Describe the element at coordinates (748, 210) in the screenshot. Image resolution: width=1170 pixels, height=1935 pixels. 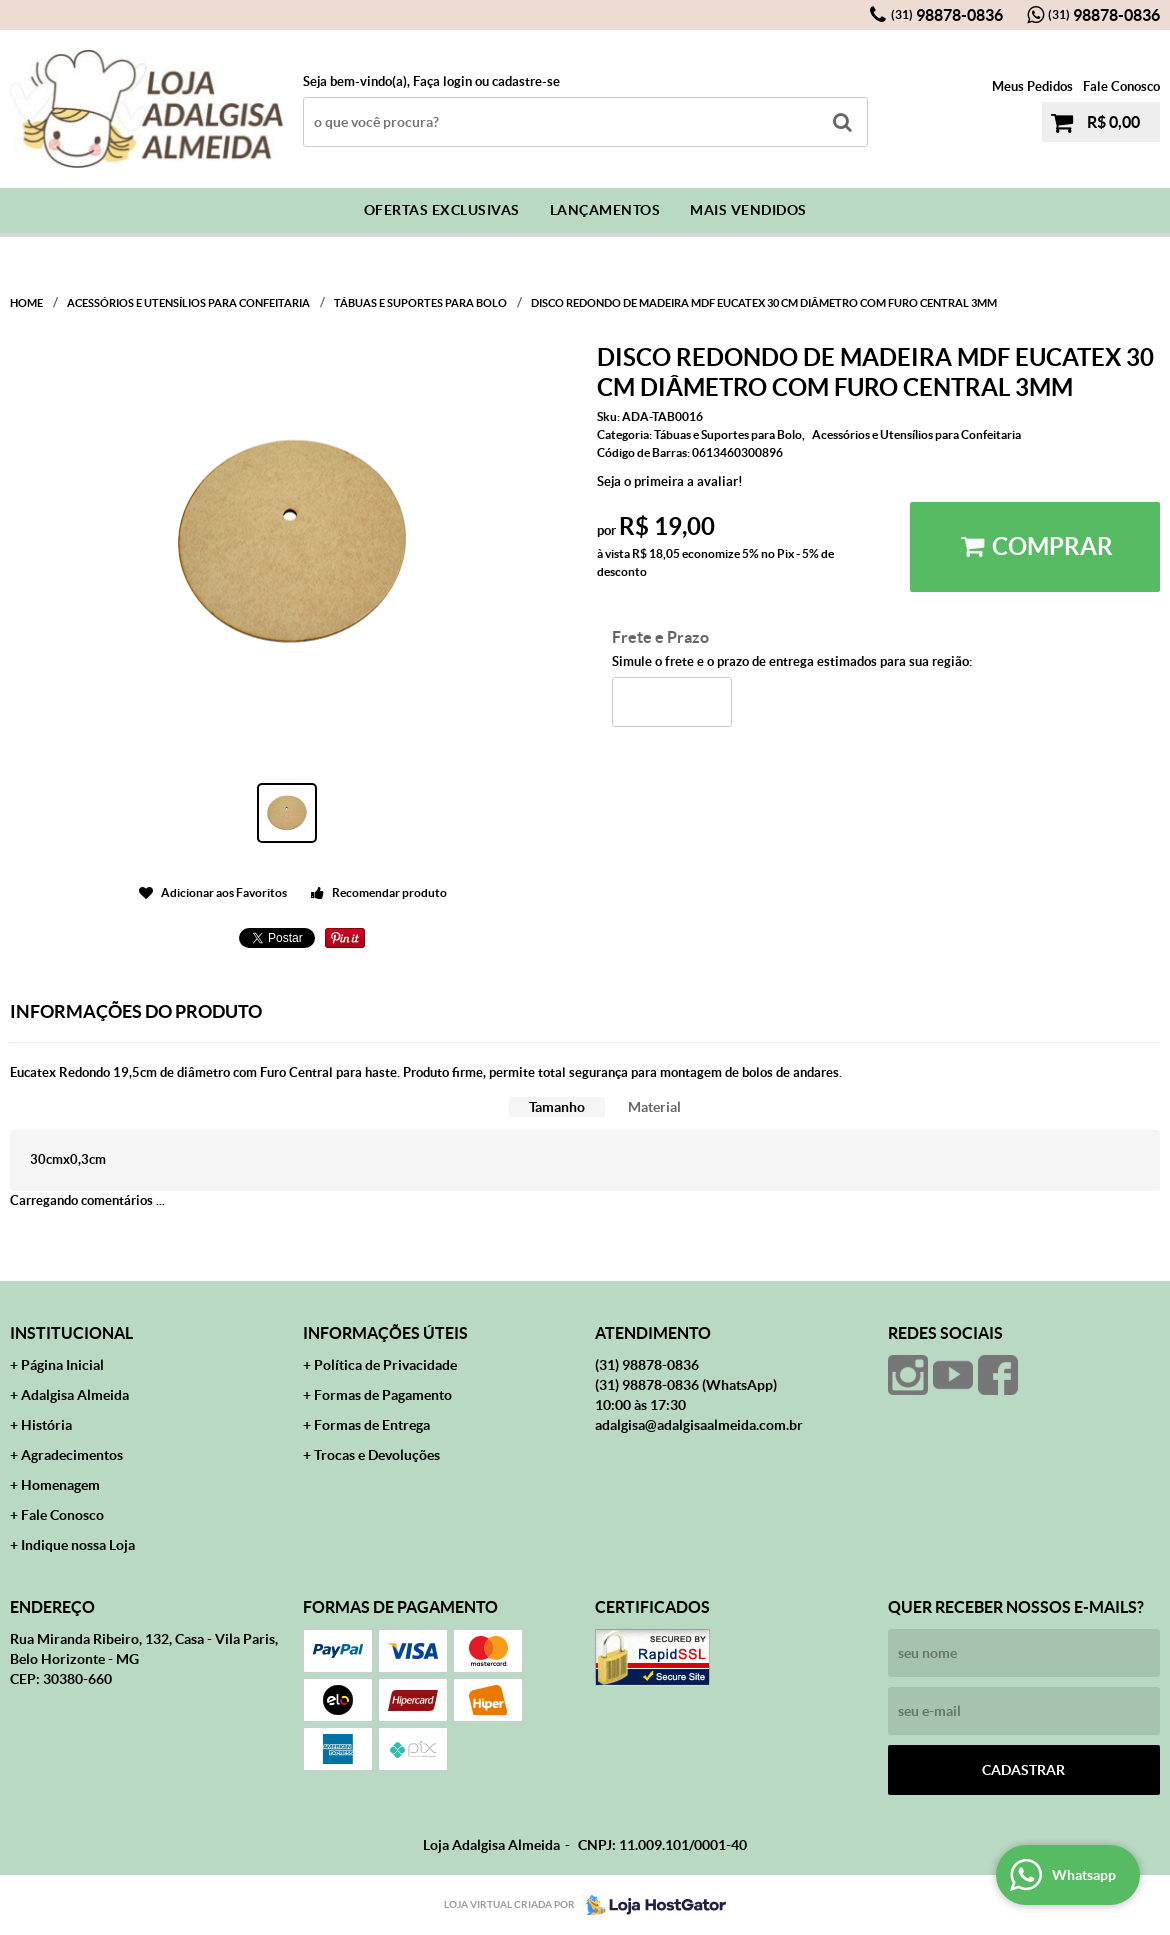
I see `Mais Vendidos` at that location.